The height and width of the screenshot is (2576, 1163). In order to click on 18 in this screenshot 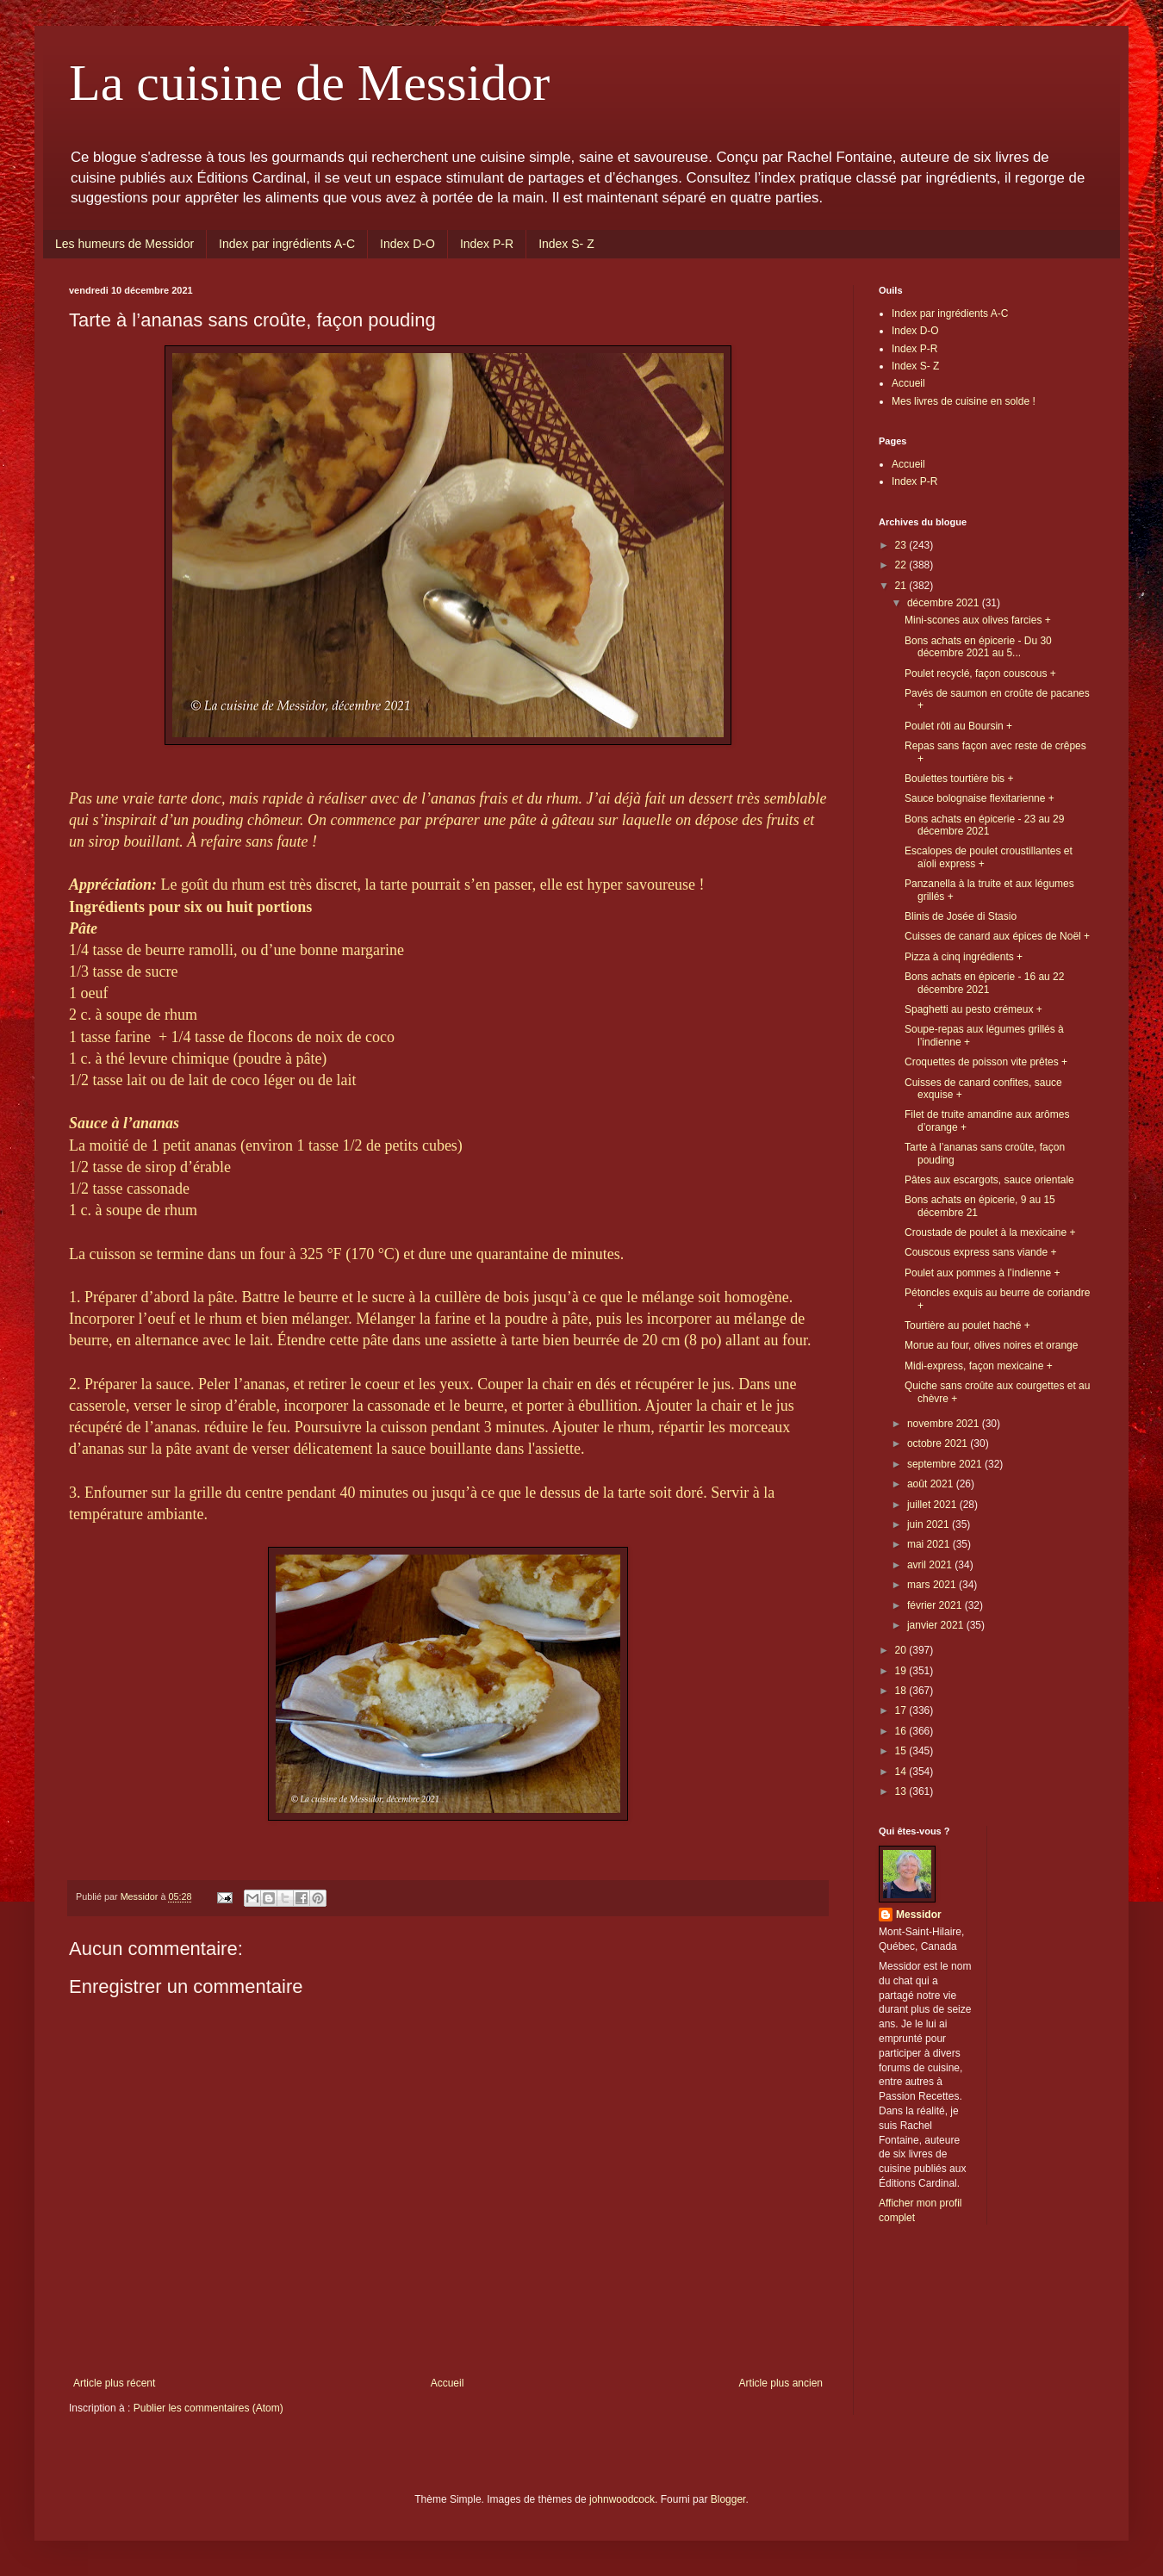, I will do `click(902, 1691)`.